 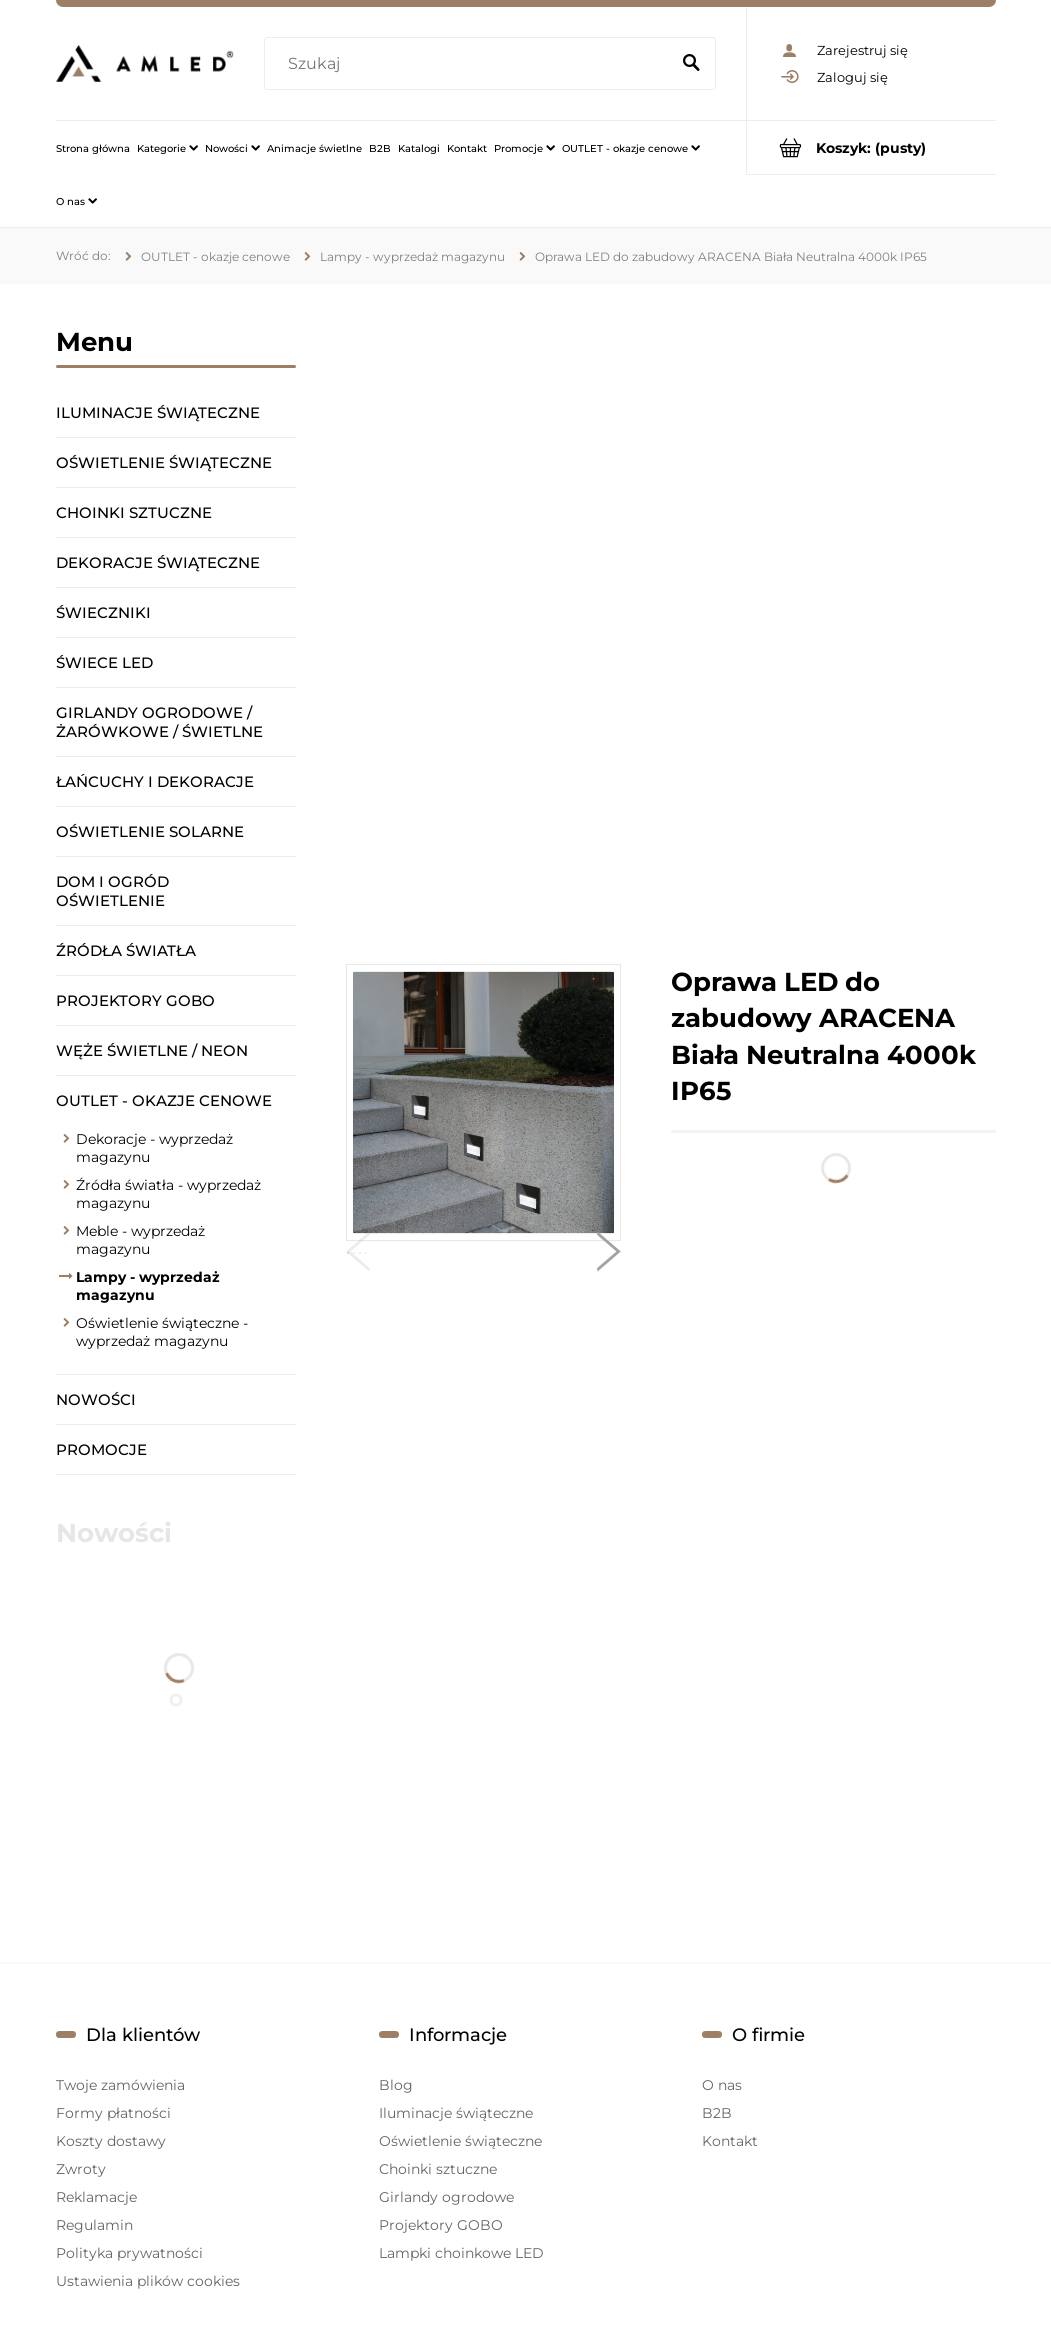 What do you see at coordinates (135, 1000) in the screenshot?
I see `Projektory GOBO` at bounding box center [135, 1000].